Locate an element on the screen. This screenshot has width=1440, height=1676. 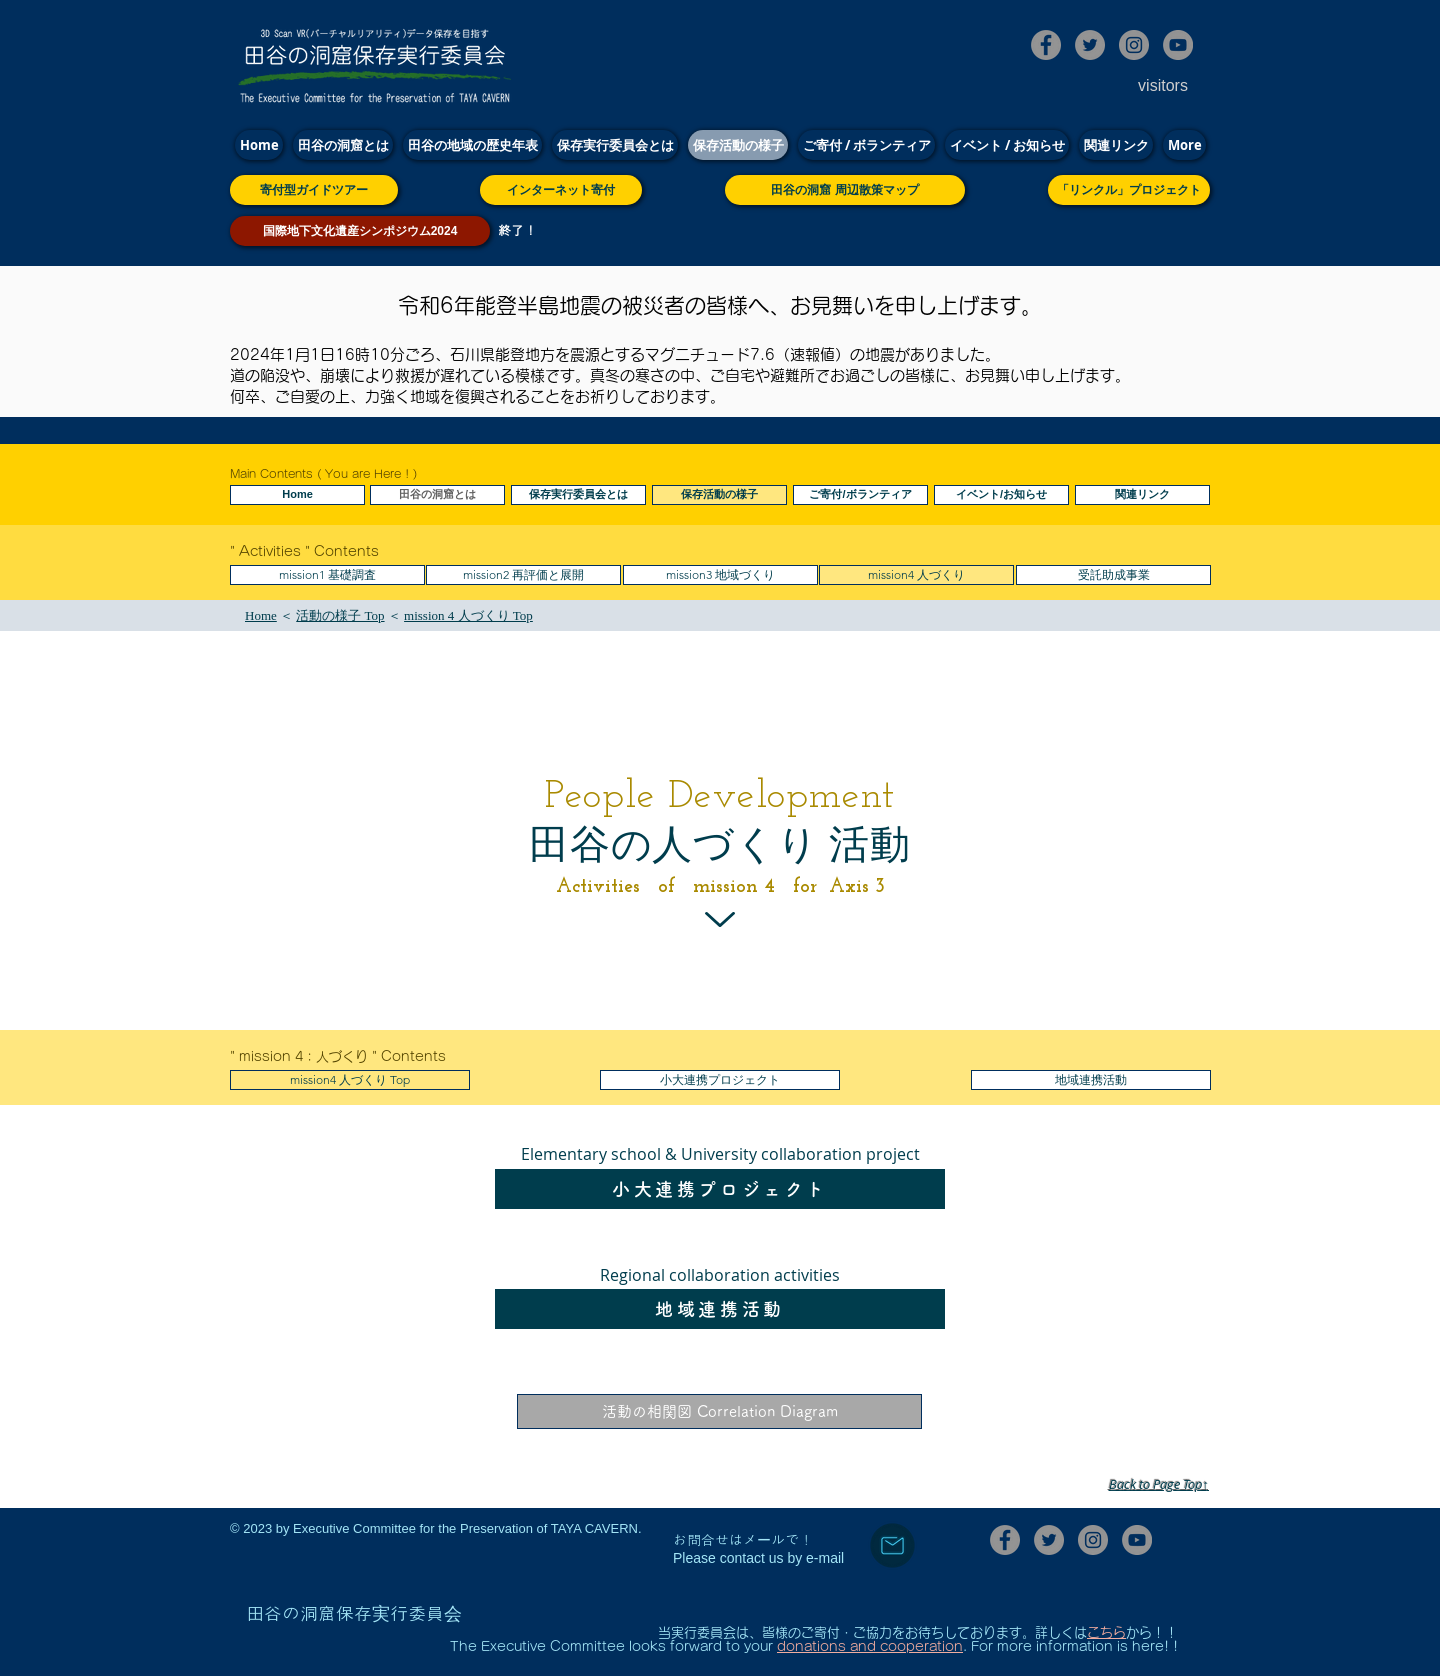
[保存実行委員会とは] is located at coordinates (578, 495).